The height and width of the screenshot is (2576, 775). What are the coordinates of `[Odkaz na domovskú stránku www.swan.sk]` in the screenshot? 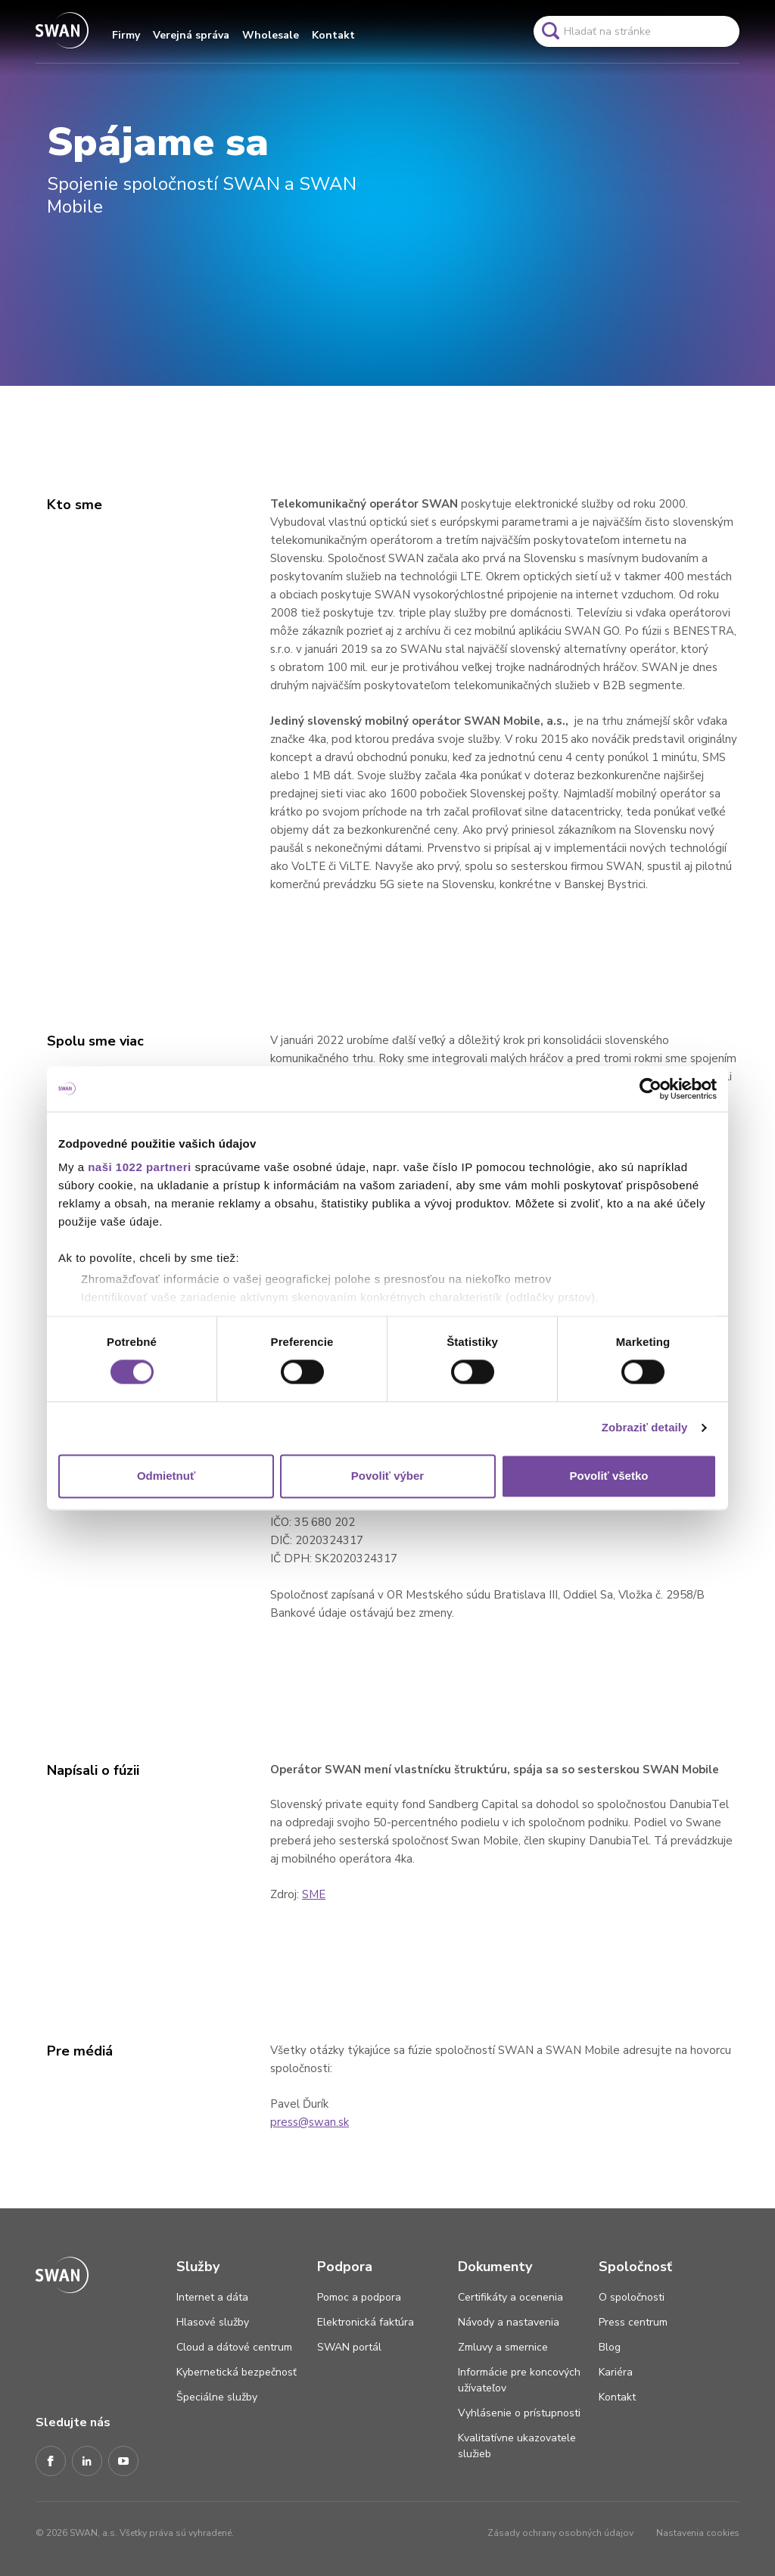 It's located at (62, 31).